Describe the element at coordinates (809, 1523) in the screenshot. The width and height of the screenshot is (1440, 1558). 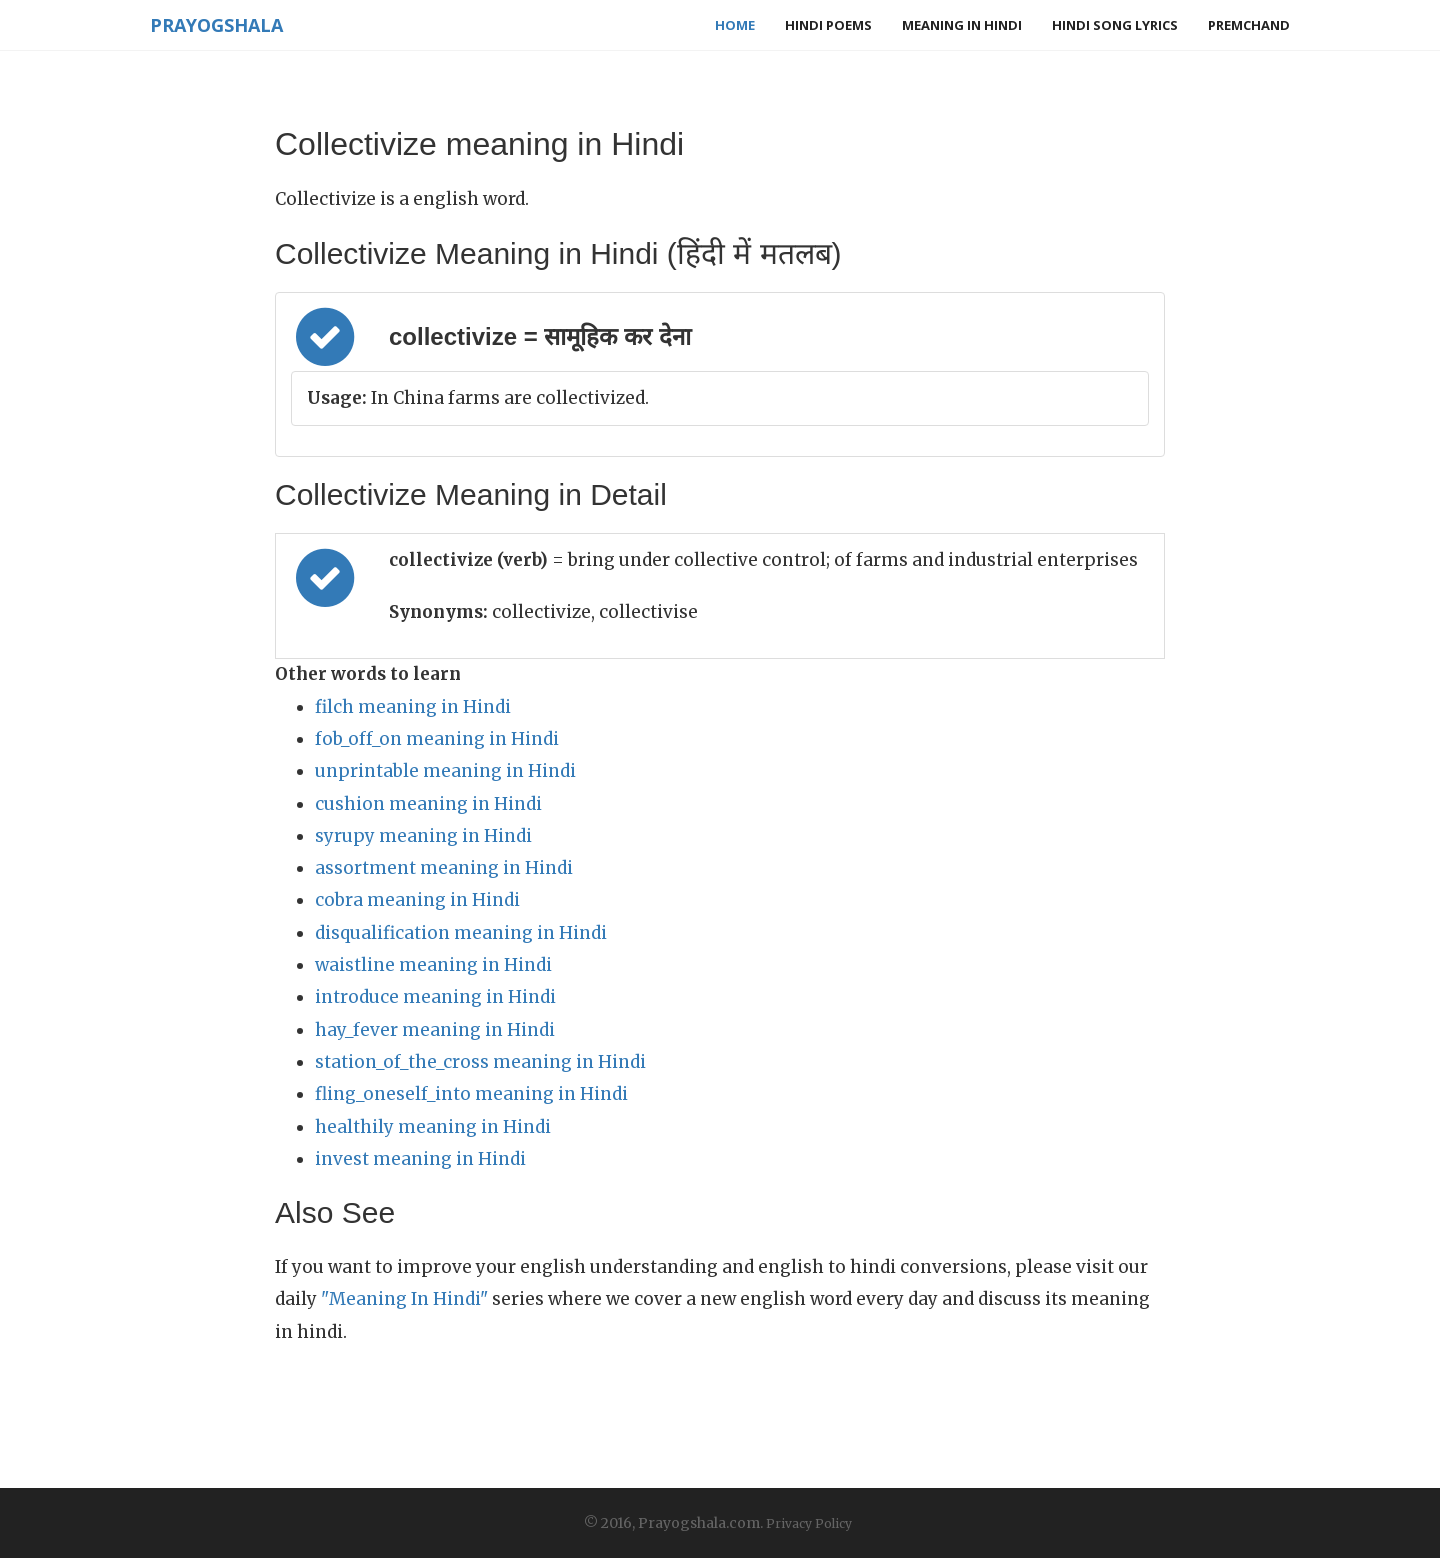
I see `Privacy Policy` at that location.